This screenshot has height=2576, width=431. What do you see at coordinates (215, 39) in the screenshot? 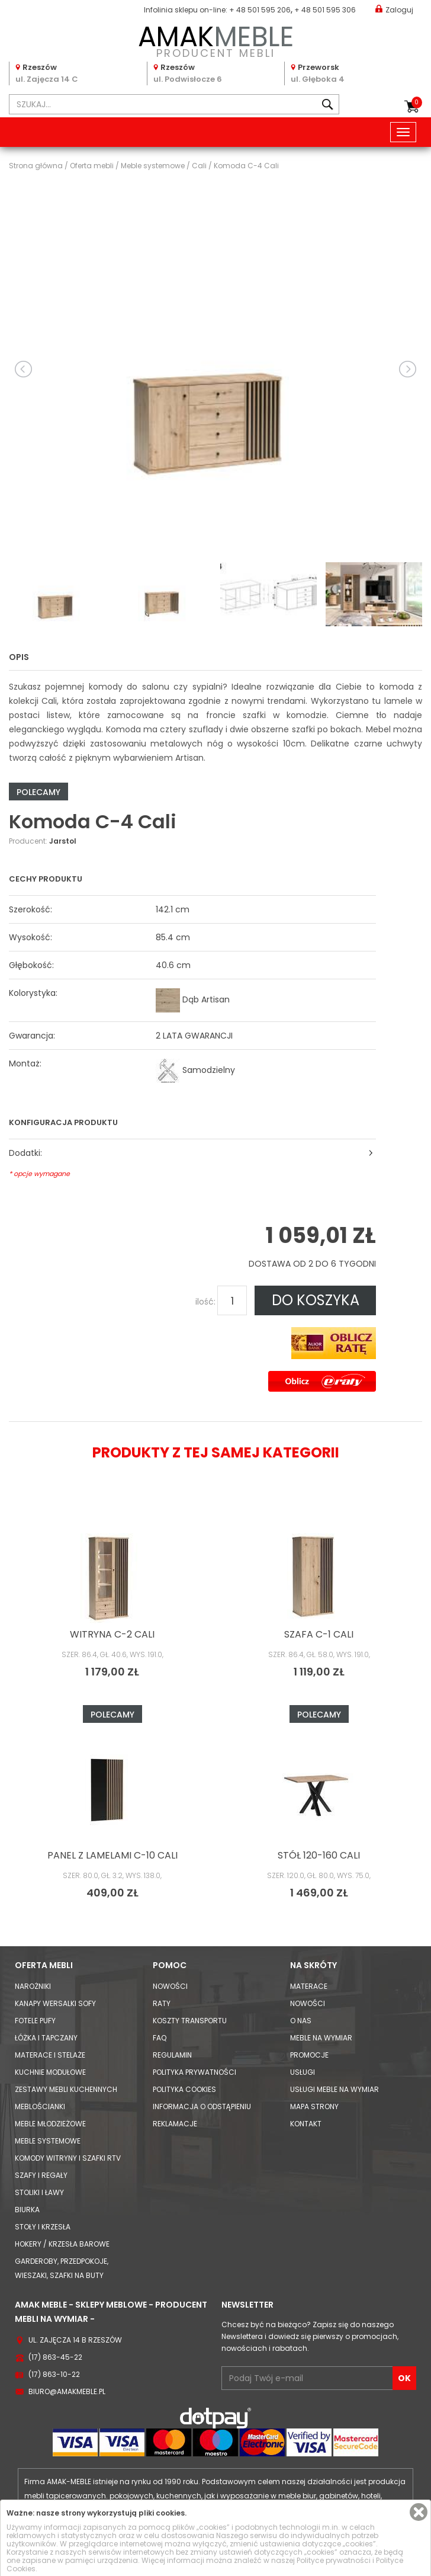
I see `PRODUCENT MEBLI` at bounding box center [215, 39].